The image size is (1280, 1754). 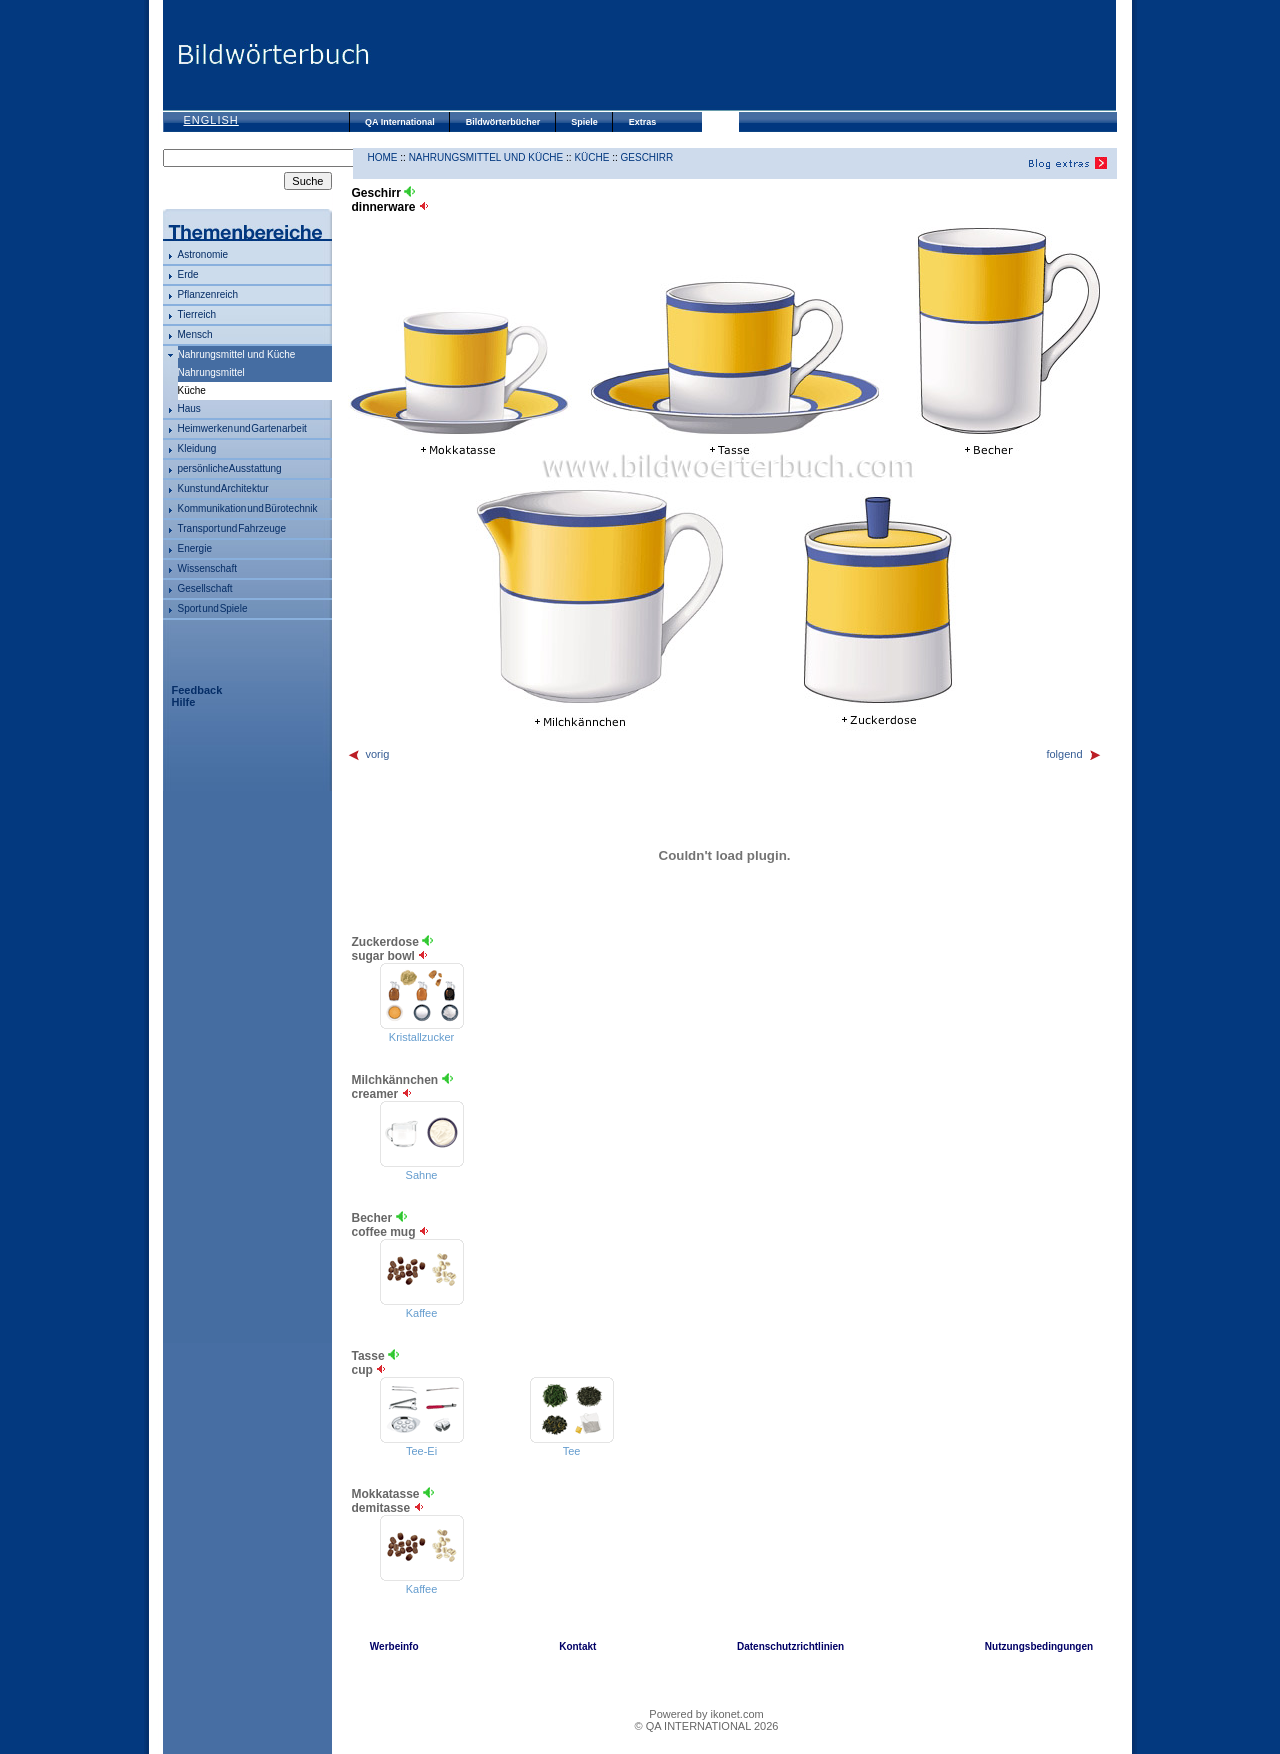 What do you see at coordinates (743, 55) in the screenshot?
I see `[Advertisement]` at bounding box center [743, 55].